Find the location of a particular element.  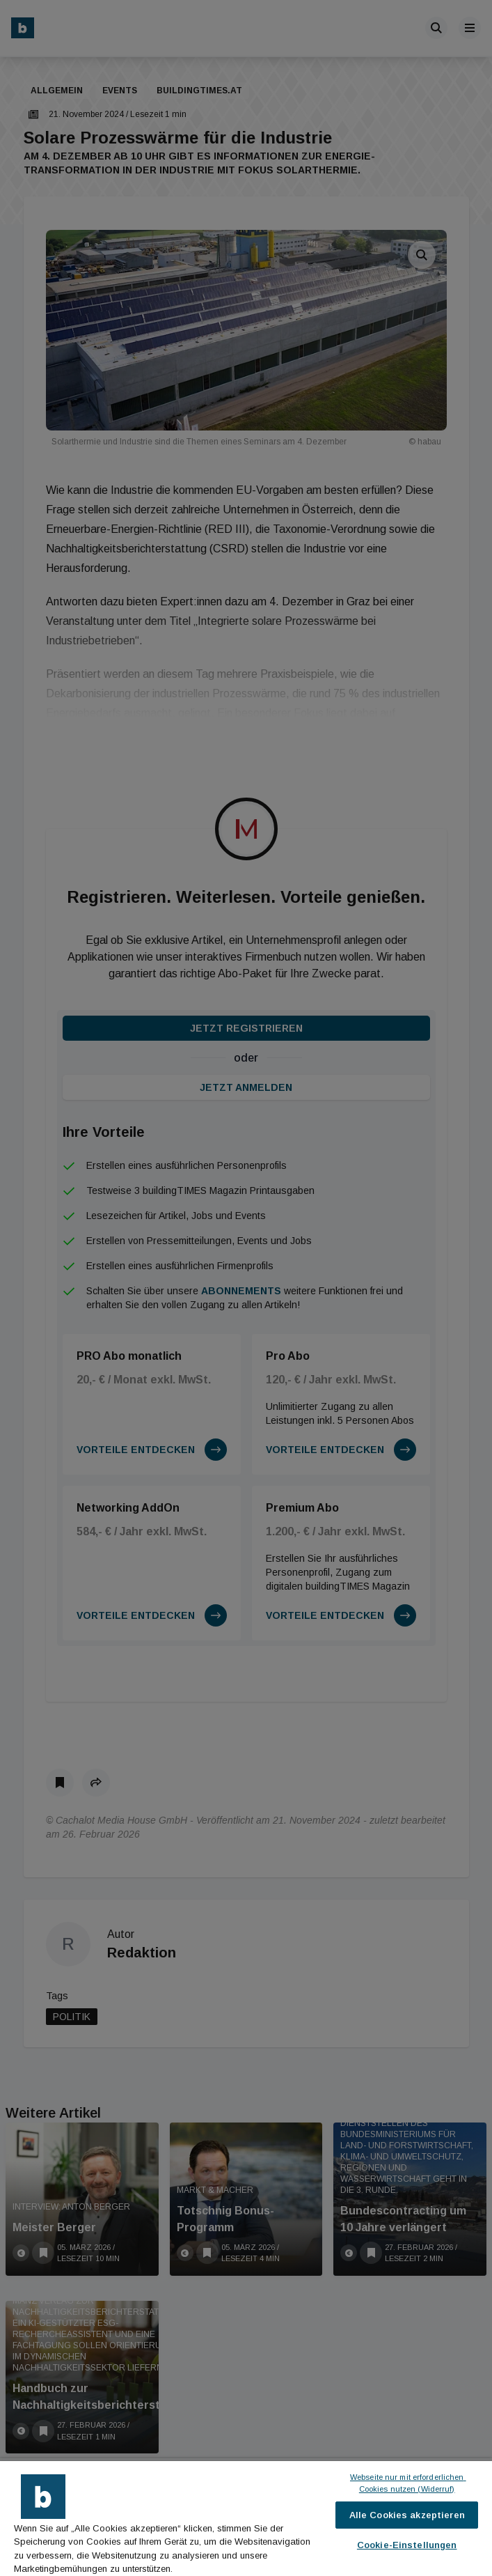

Webseite nur mit erforderlichen Cookies nutzen (Widerruf) is located at coordinates (408, 2483).